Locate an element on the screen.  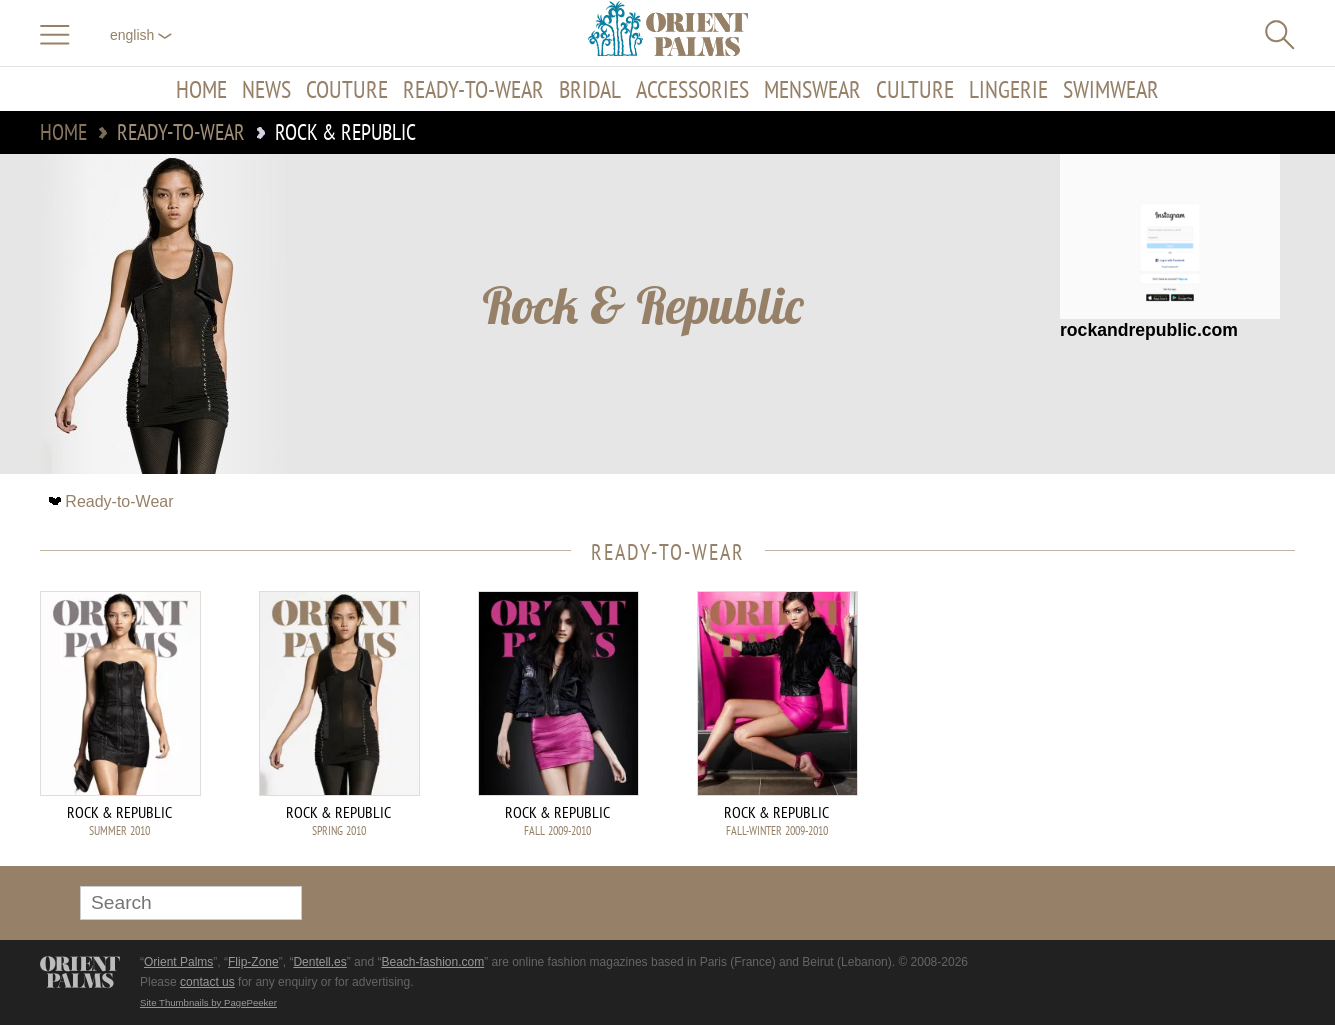
News is located at coordinates (266, 89).